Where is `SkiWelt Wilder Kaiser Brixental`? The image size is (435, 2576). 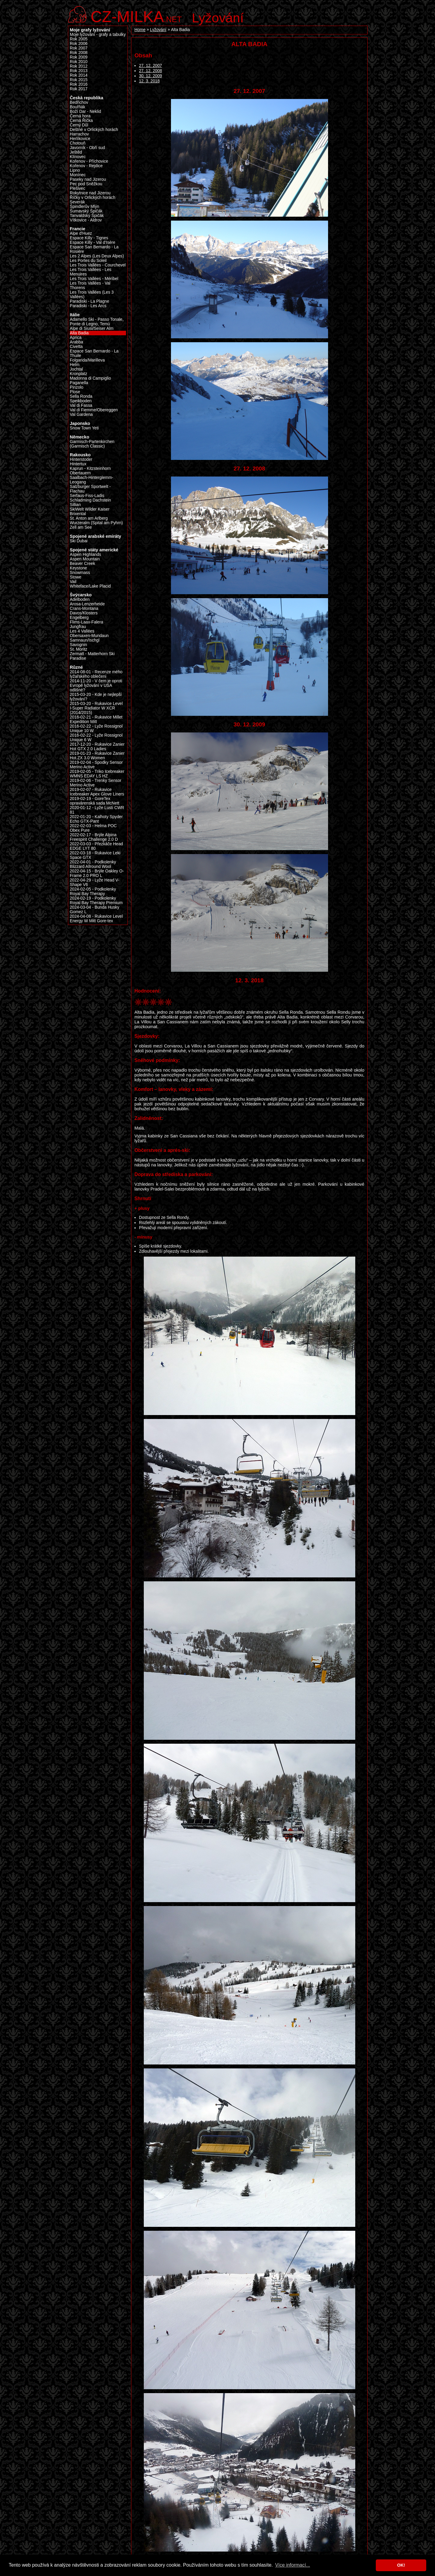
SkiWelt Wilder Kaiser Brixental is located at coordinates (89, 511).